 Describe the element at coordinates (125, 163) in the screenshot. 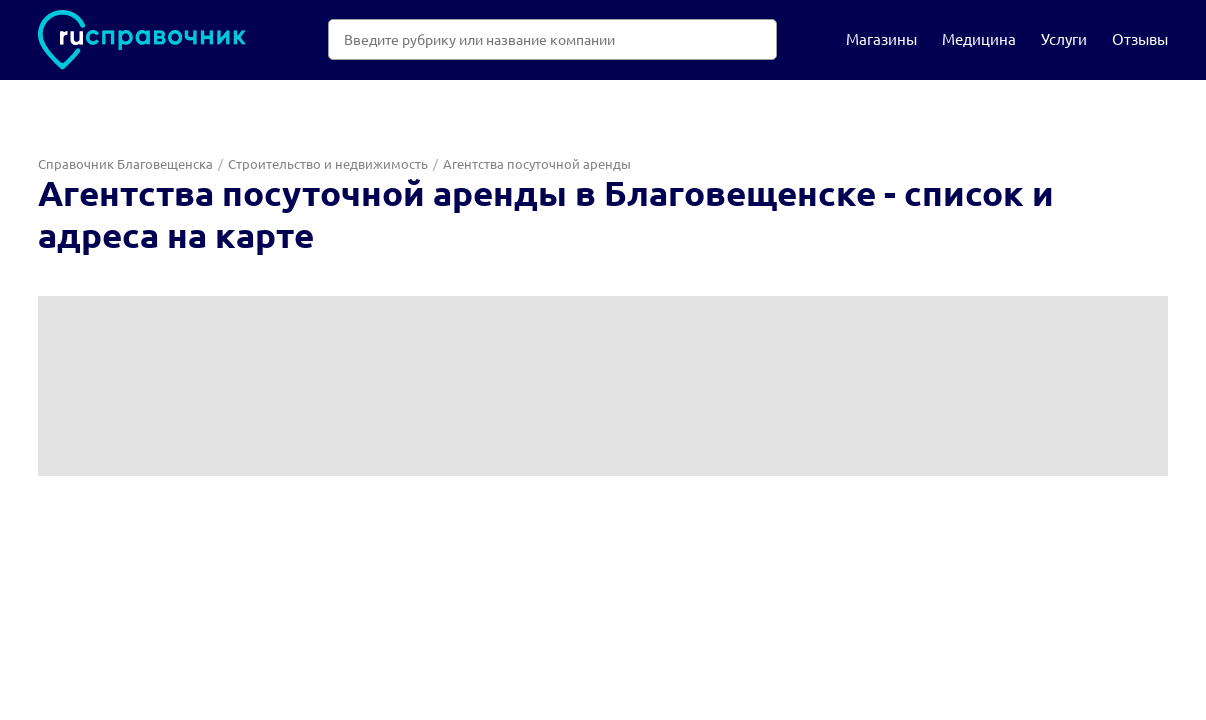

I see `Справочник Благовещенска` at that location.